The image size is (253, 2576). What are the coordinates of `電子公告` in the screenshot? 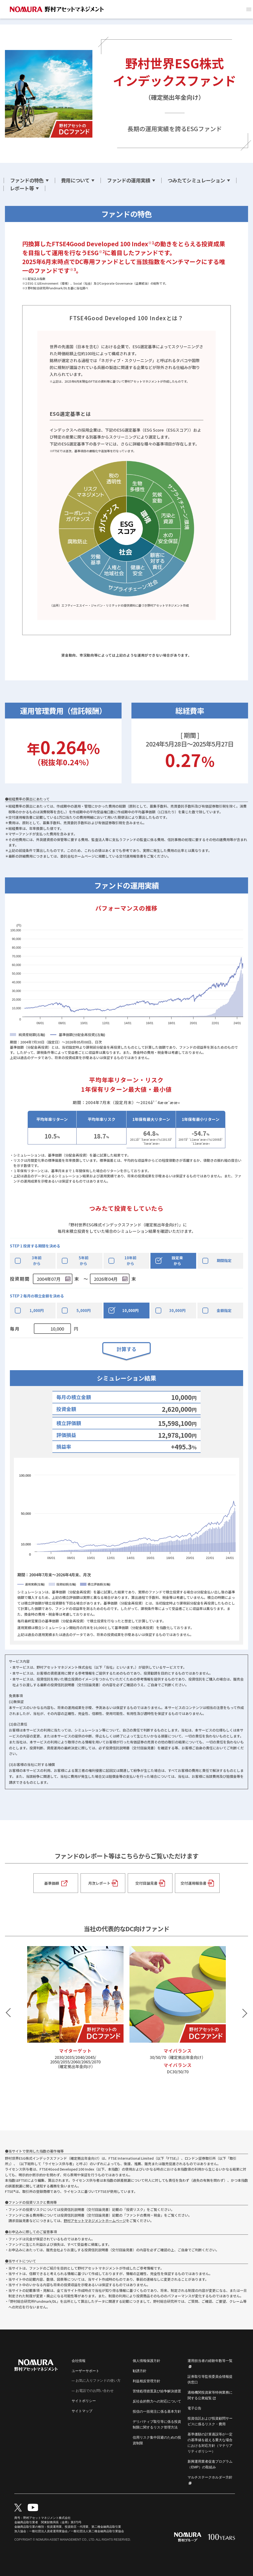 It's located at (194, 2408).